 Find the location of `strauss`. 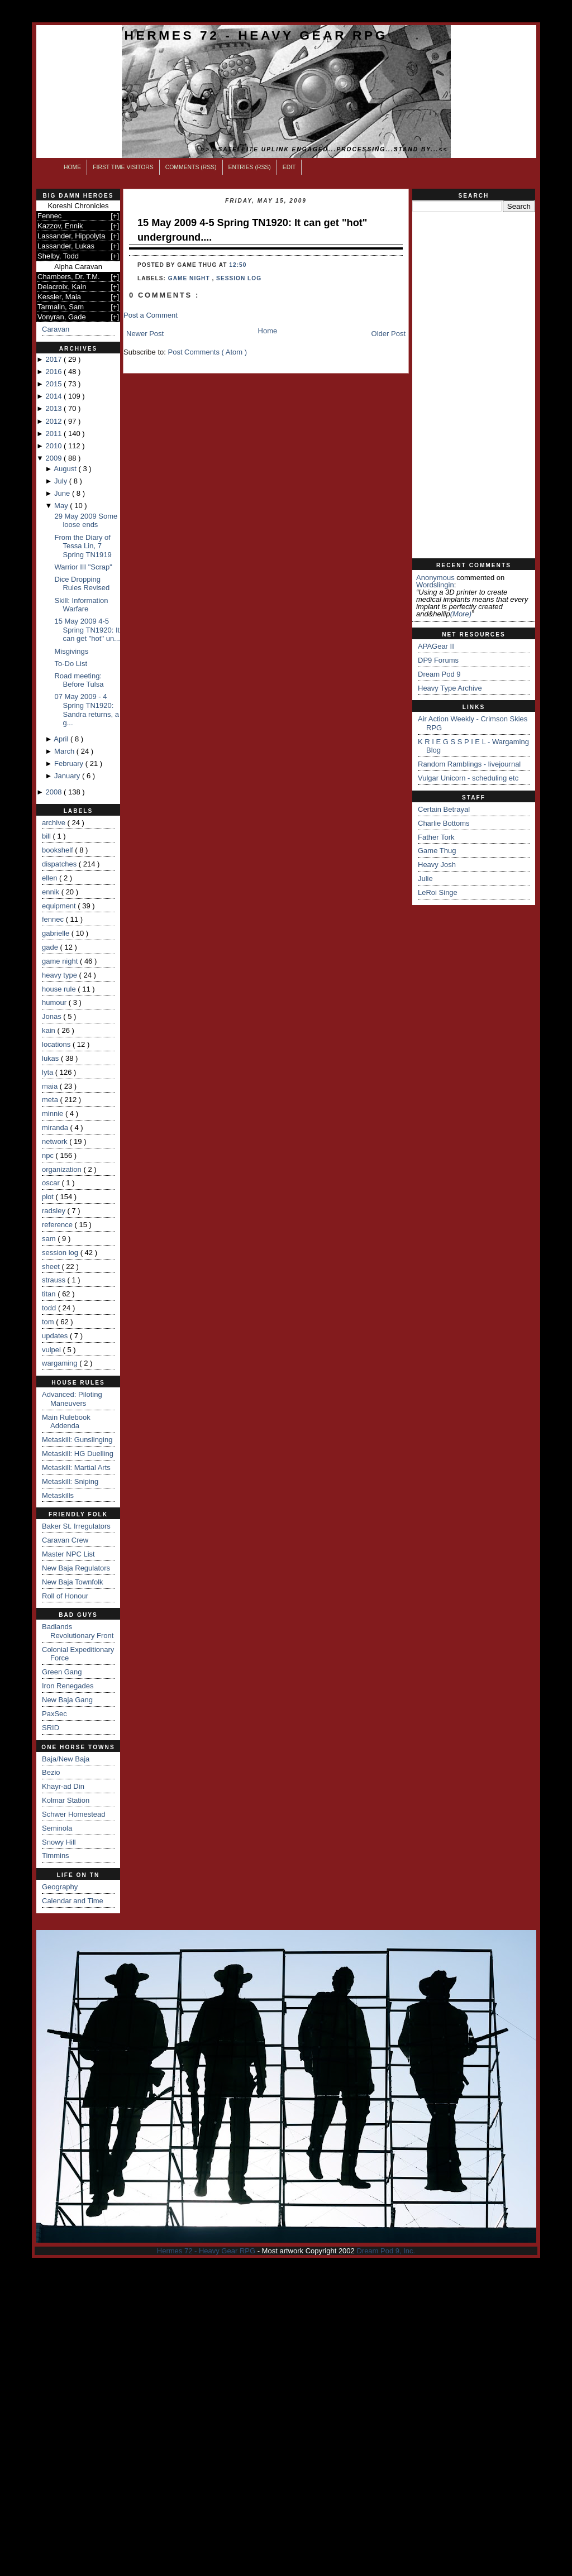

strauss is located at coordinates (55, 1280).